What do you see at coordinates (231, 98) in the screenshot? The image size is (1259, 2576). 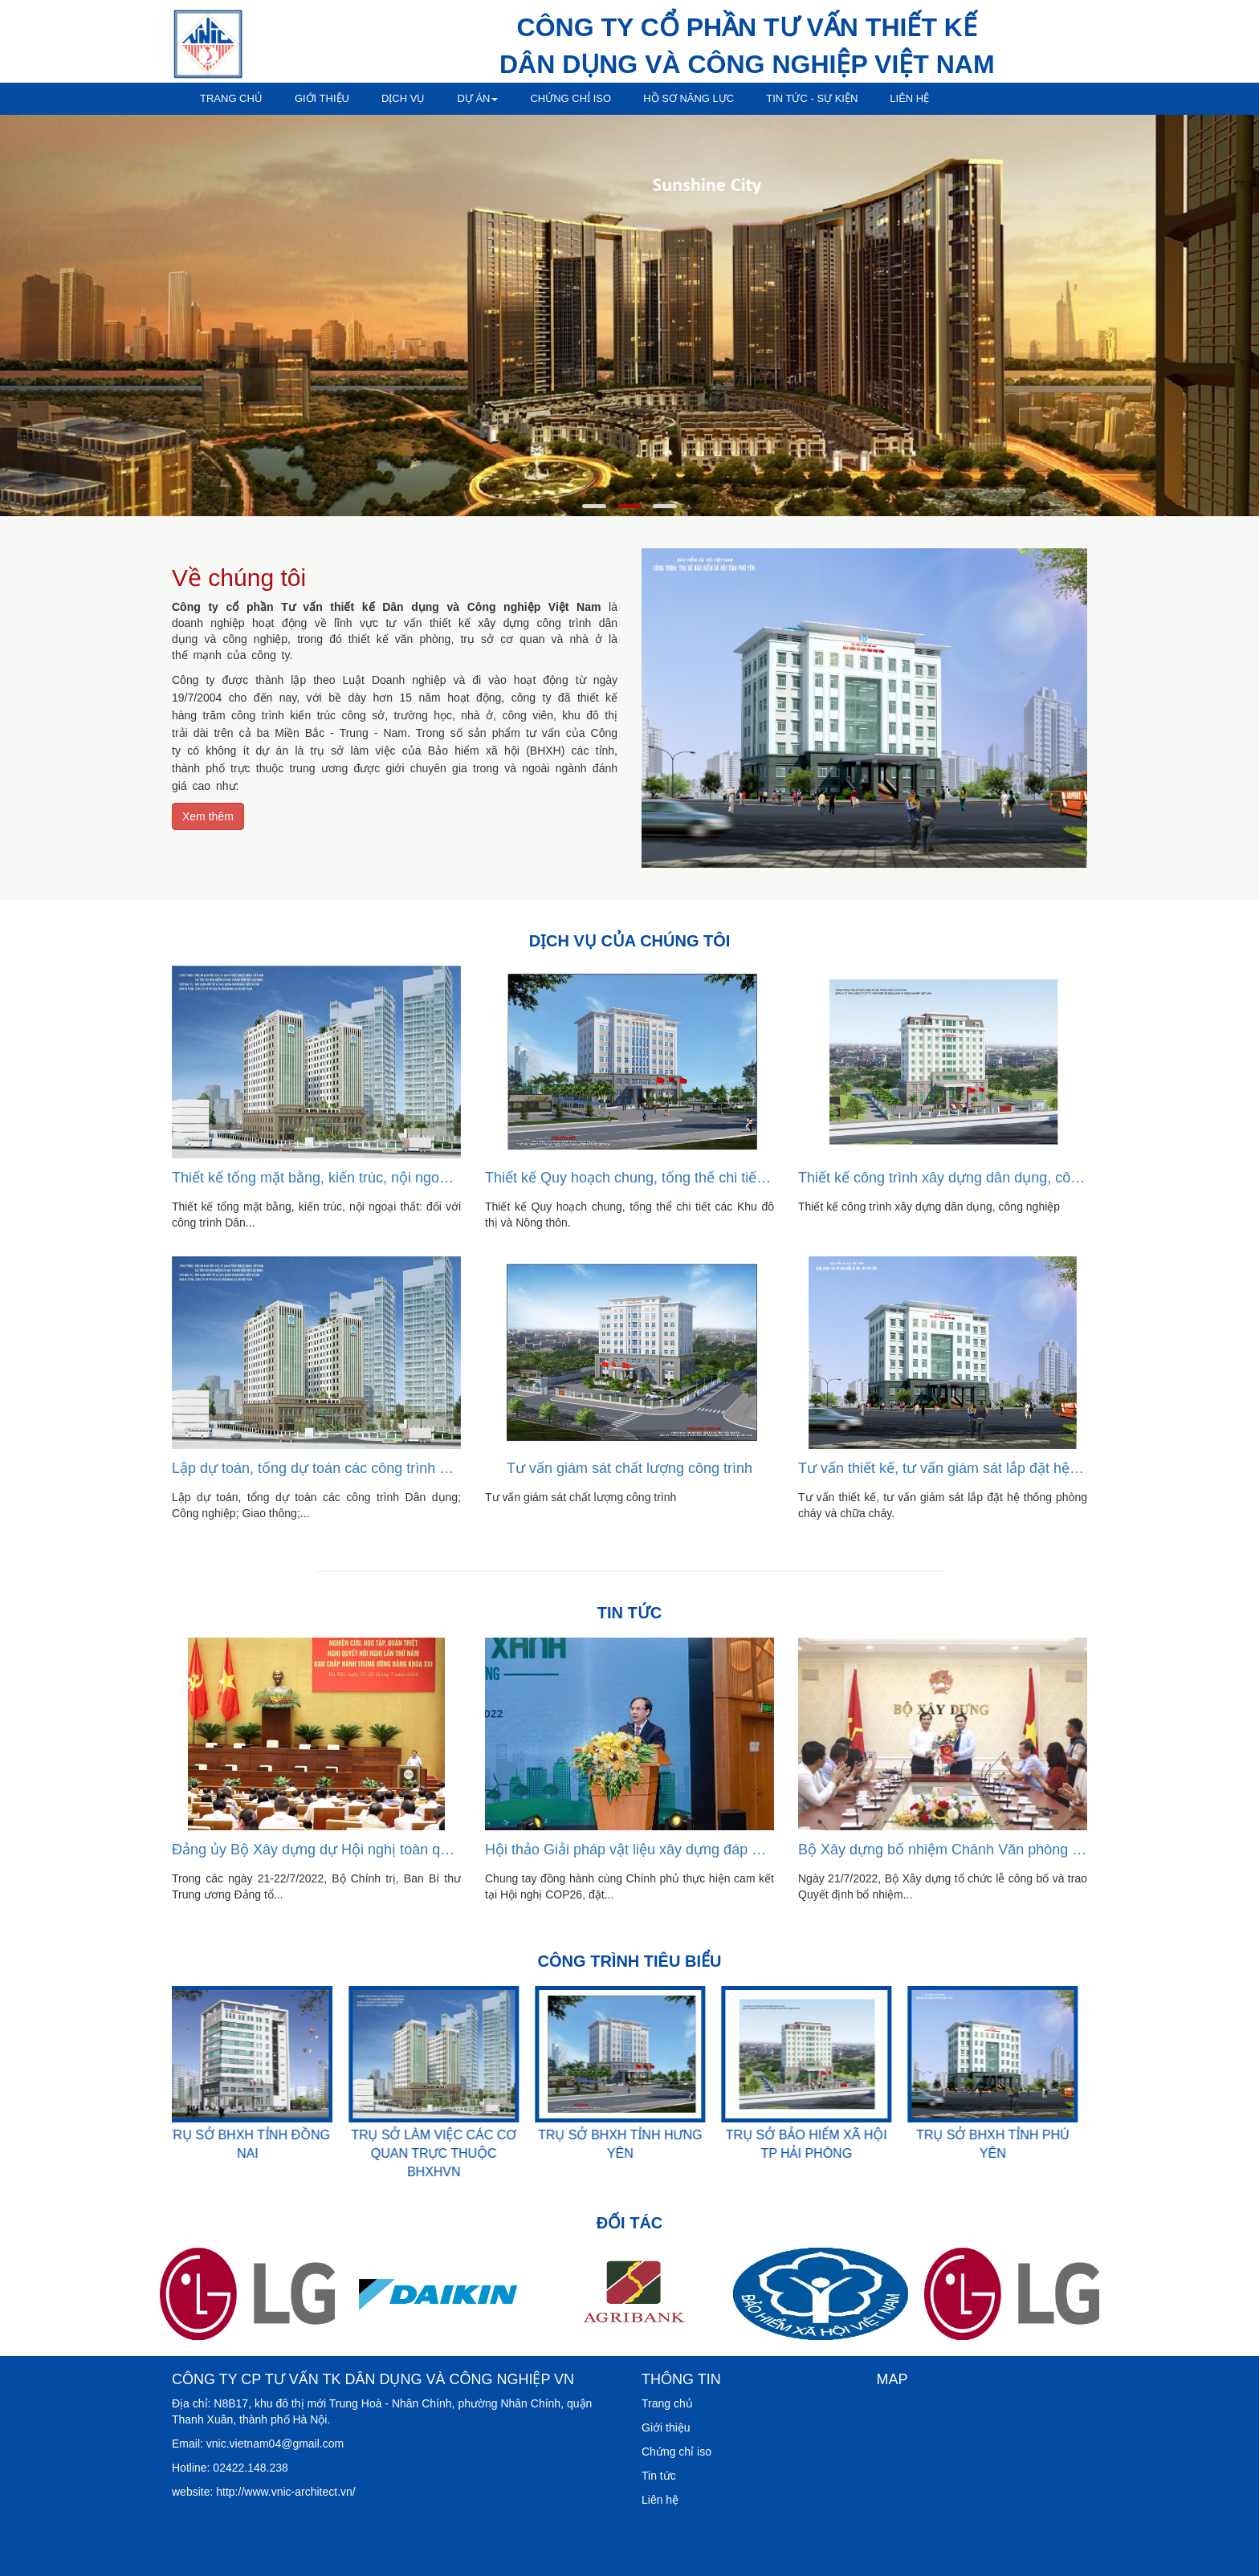 I see `Trang chủ` at bounding box center [231, 98].